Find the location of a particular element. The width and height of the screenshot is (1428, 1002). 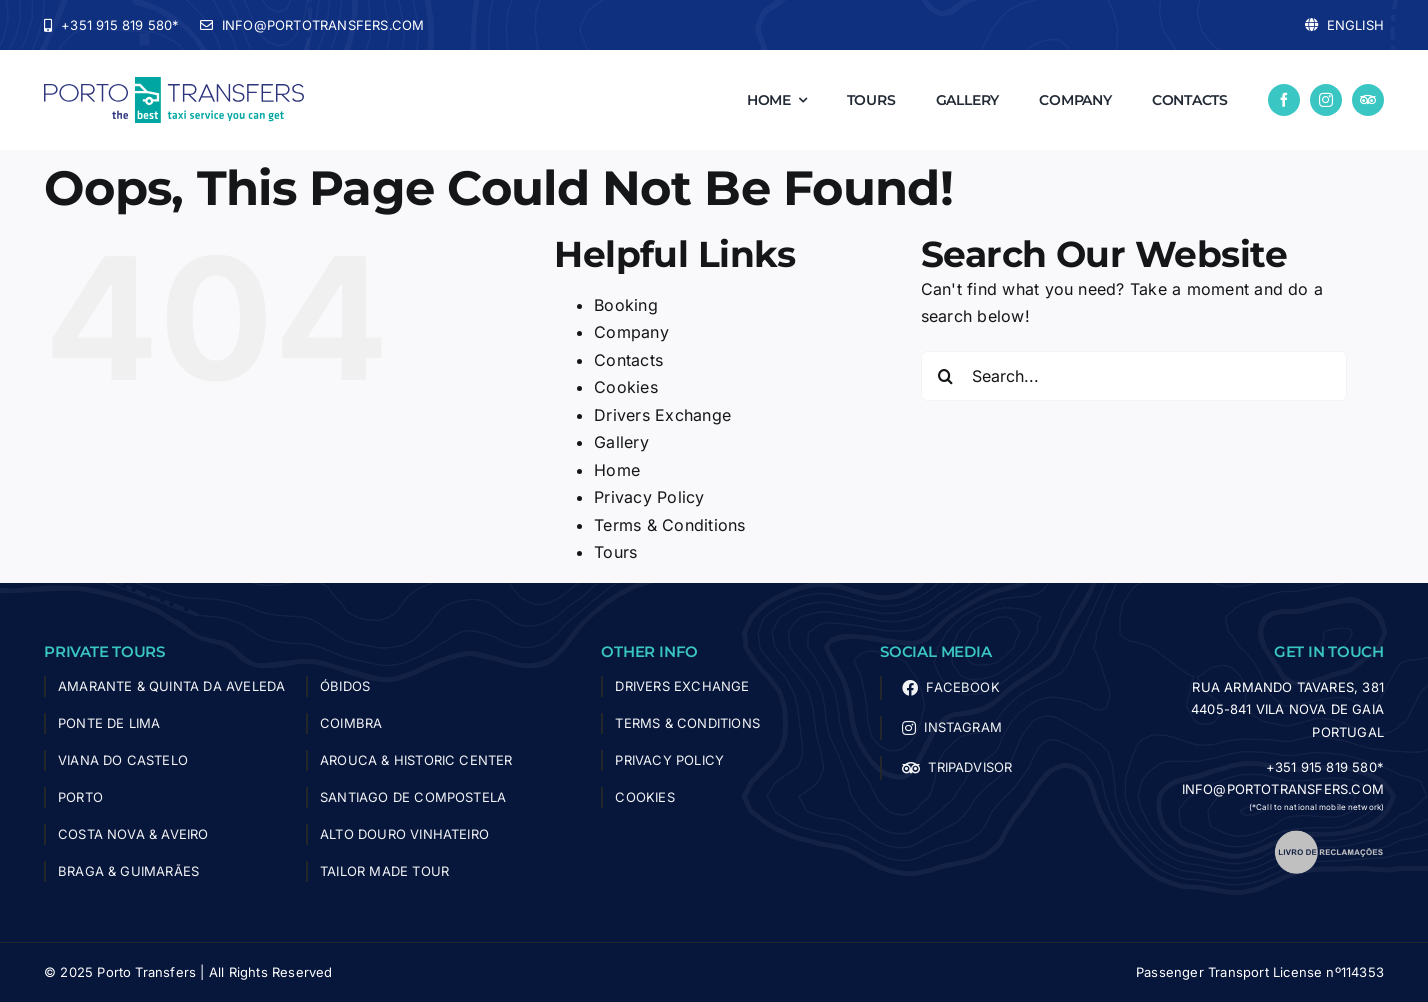

Gallery is located at coordinates (621, 442).